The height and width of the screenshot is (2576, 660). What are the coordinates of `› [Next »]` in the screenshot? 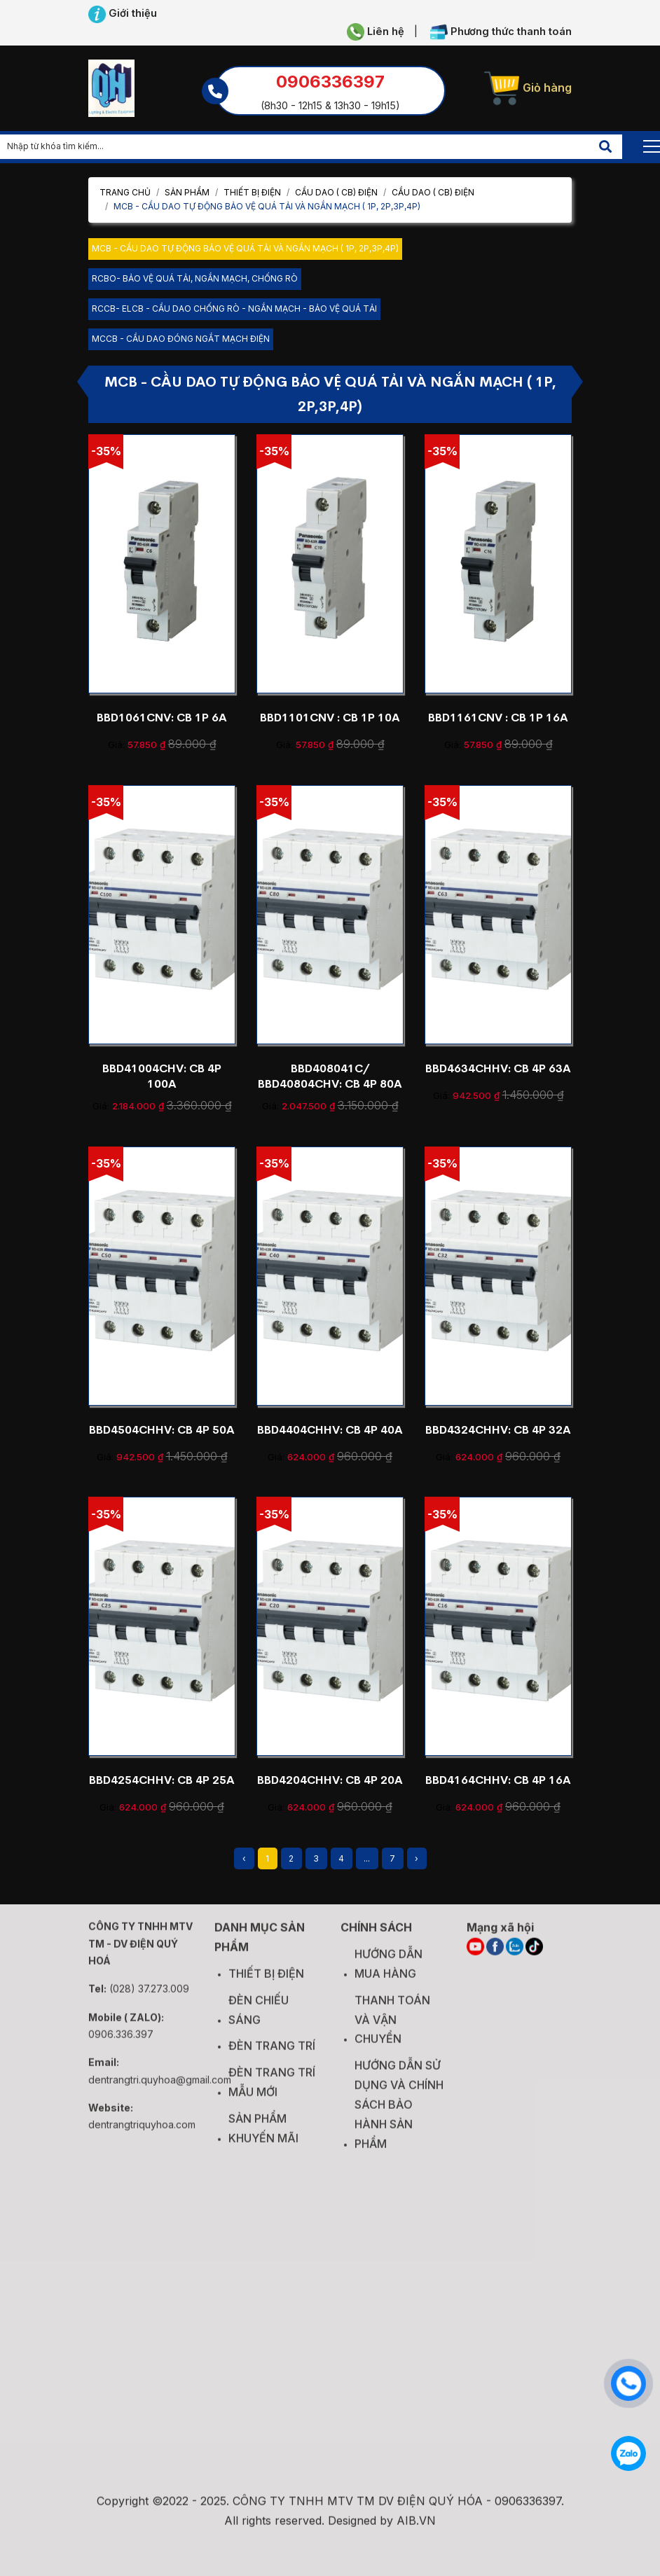 It's located at (416, 1858).